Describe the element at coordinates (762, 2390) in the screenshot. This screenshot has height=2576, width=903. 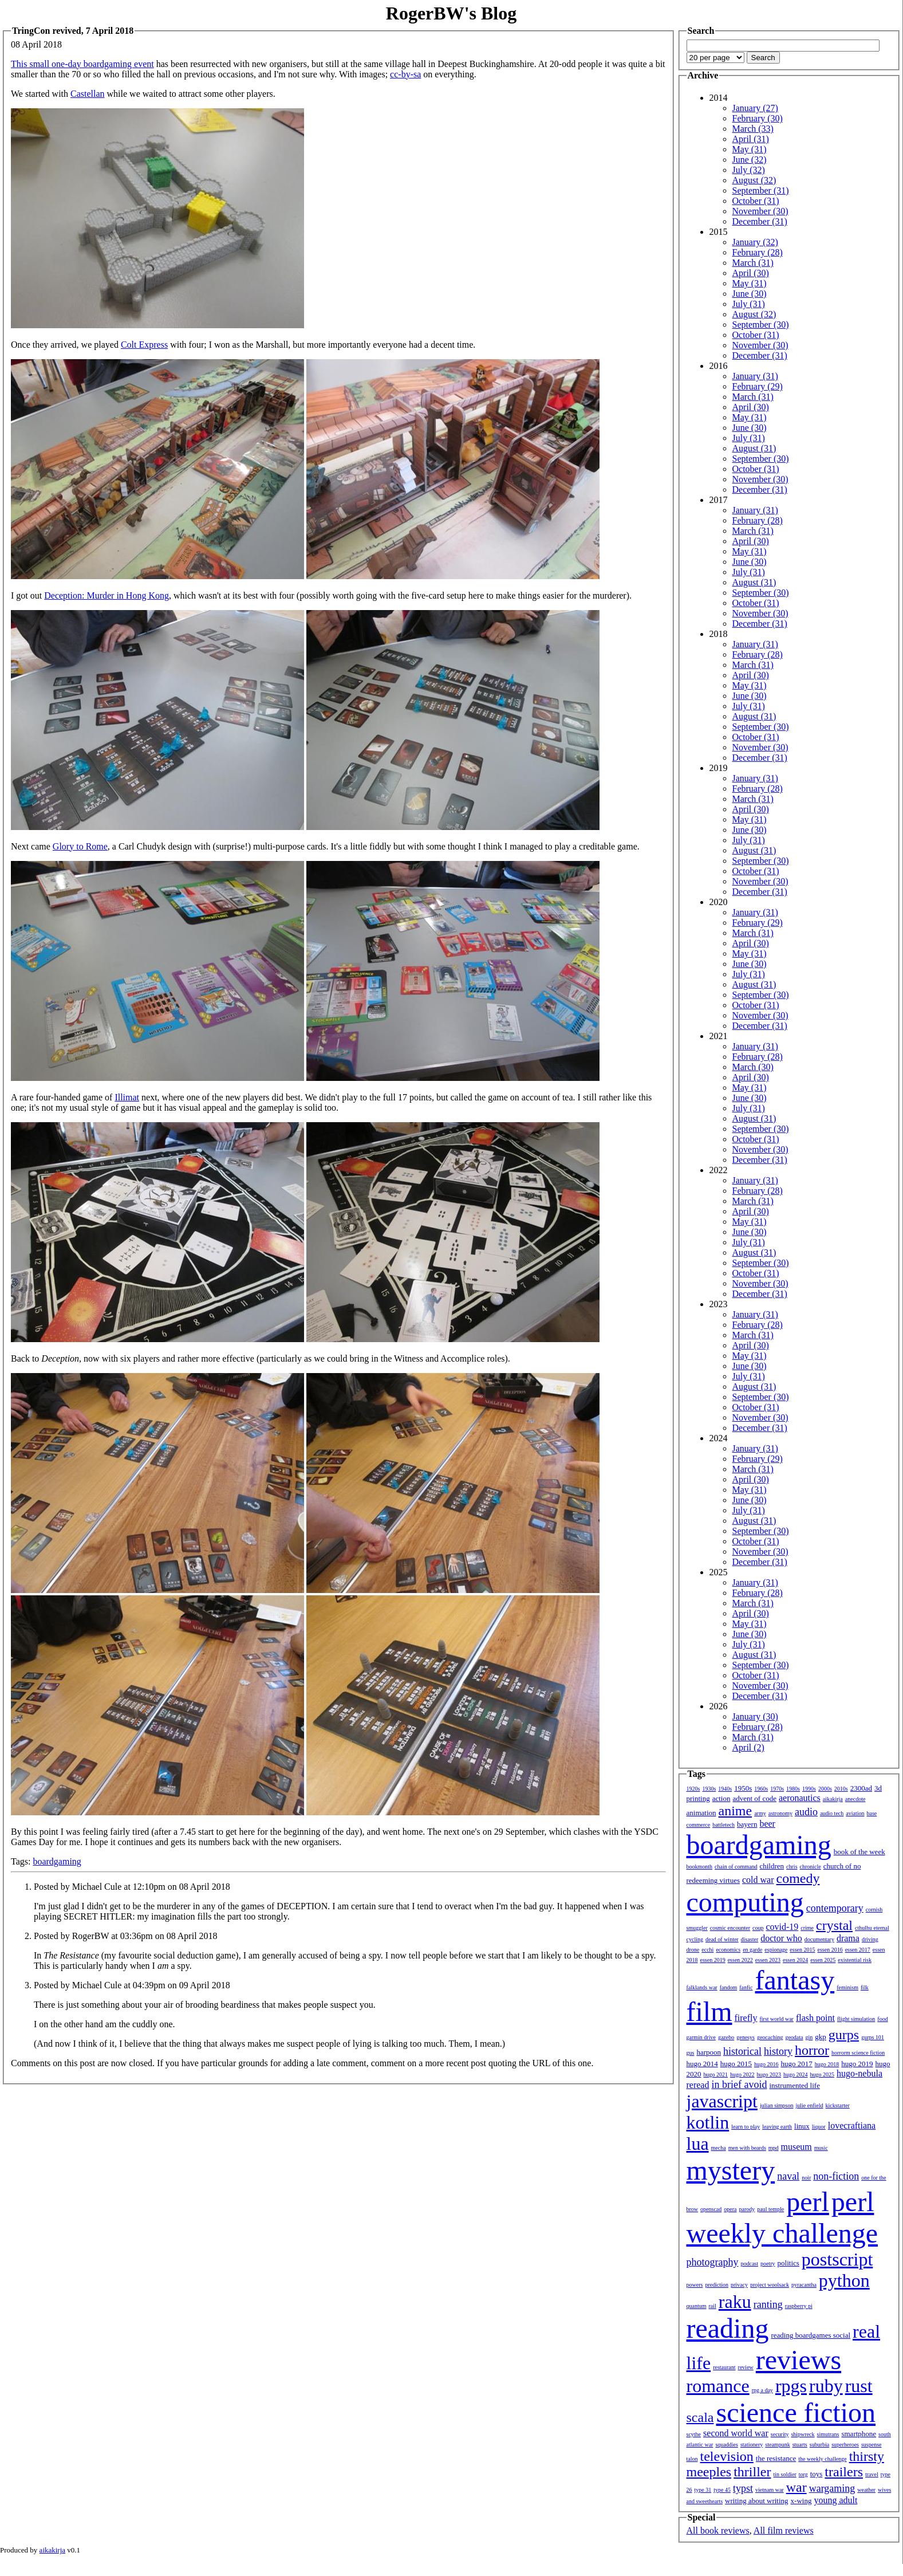
I see `rpg a day` at that location.